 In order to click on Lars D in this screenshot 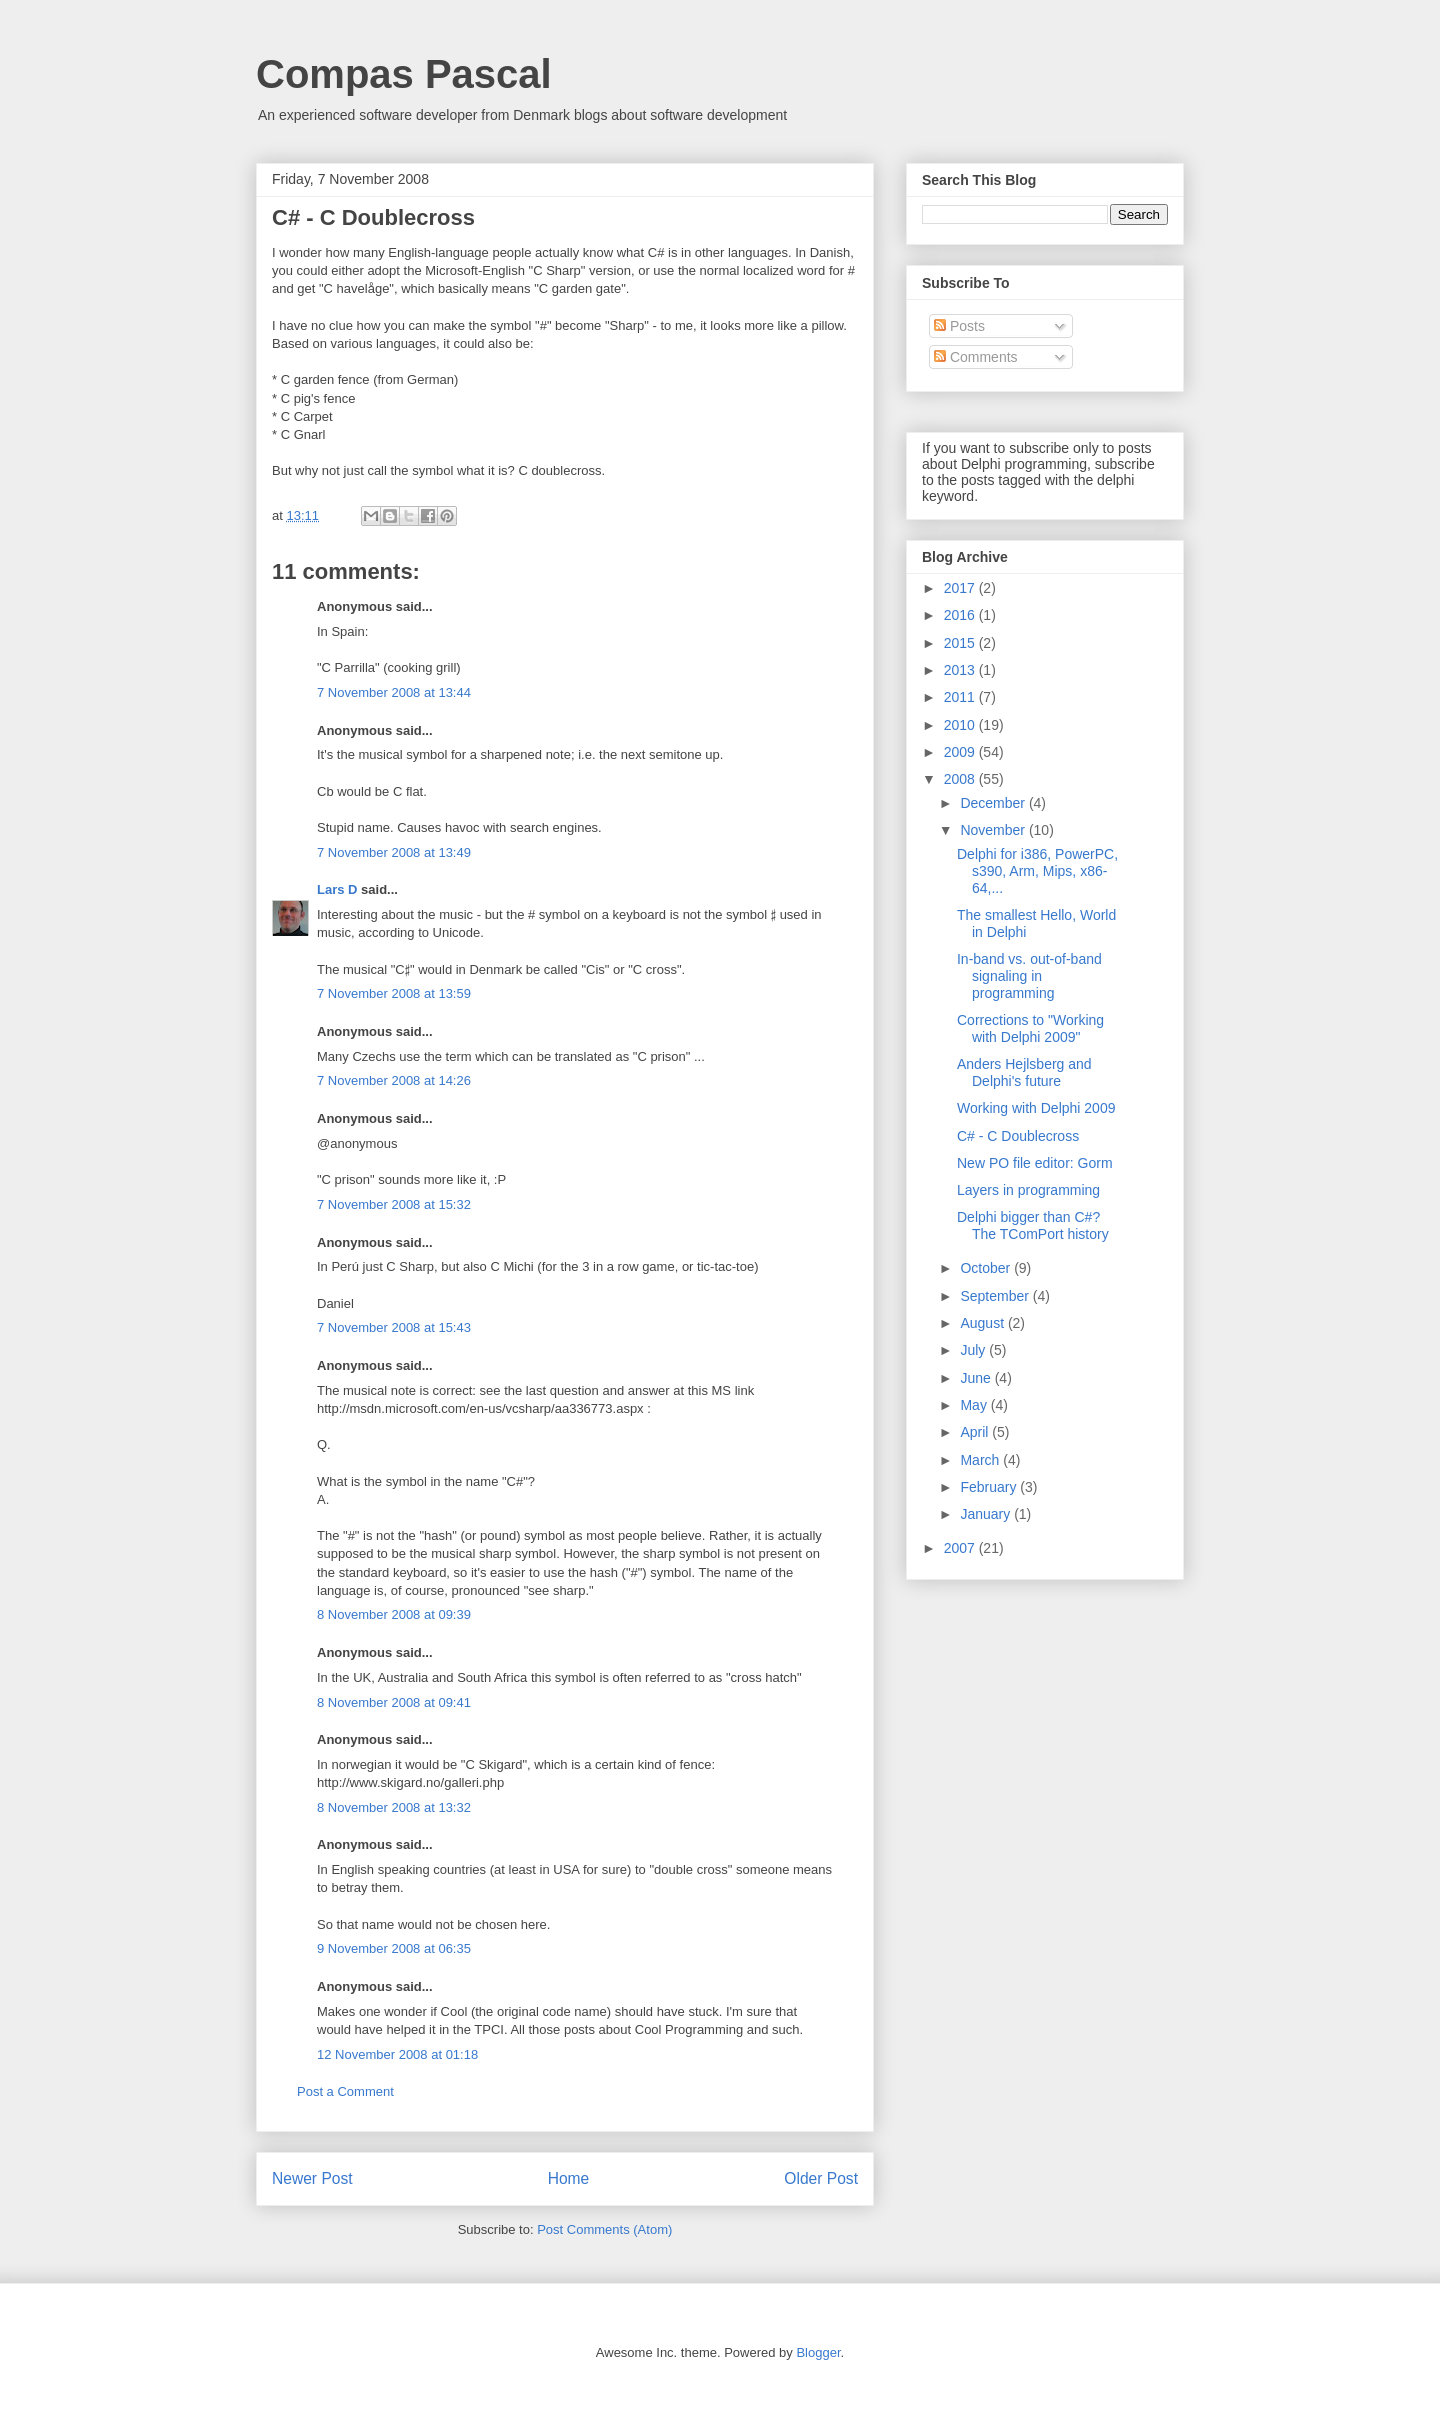, I will do `click(337, 889)`.